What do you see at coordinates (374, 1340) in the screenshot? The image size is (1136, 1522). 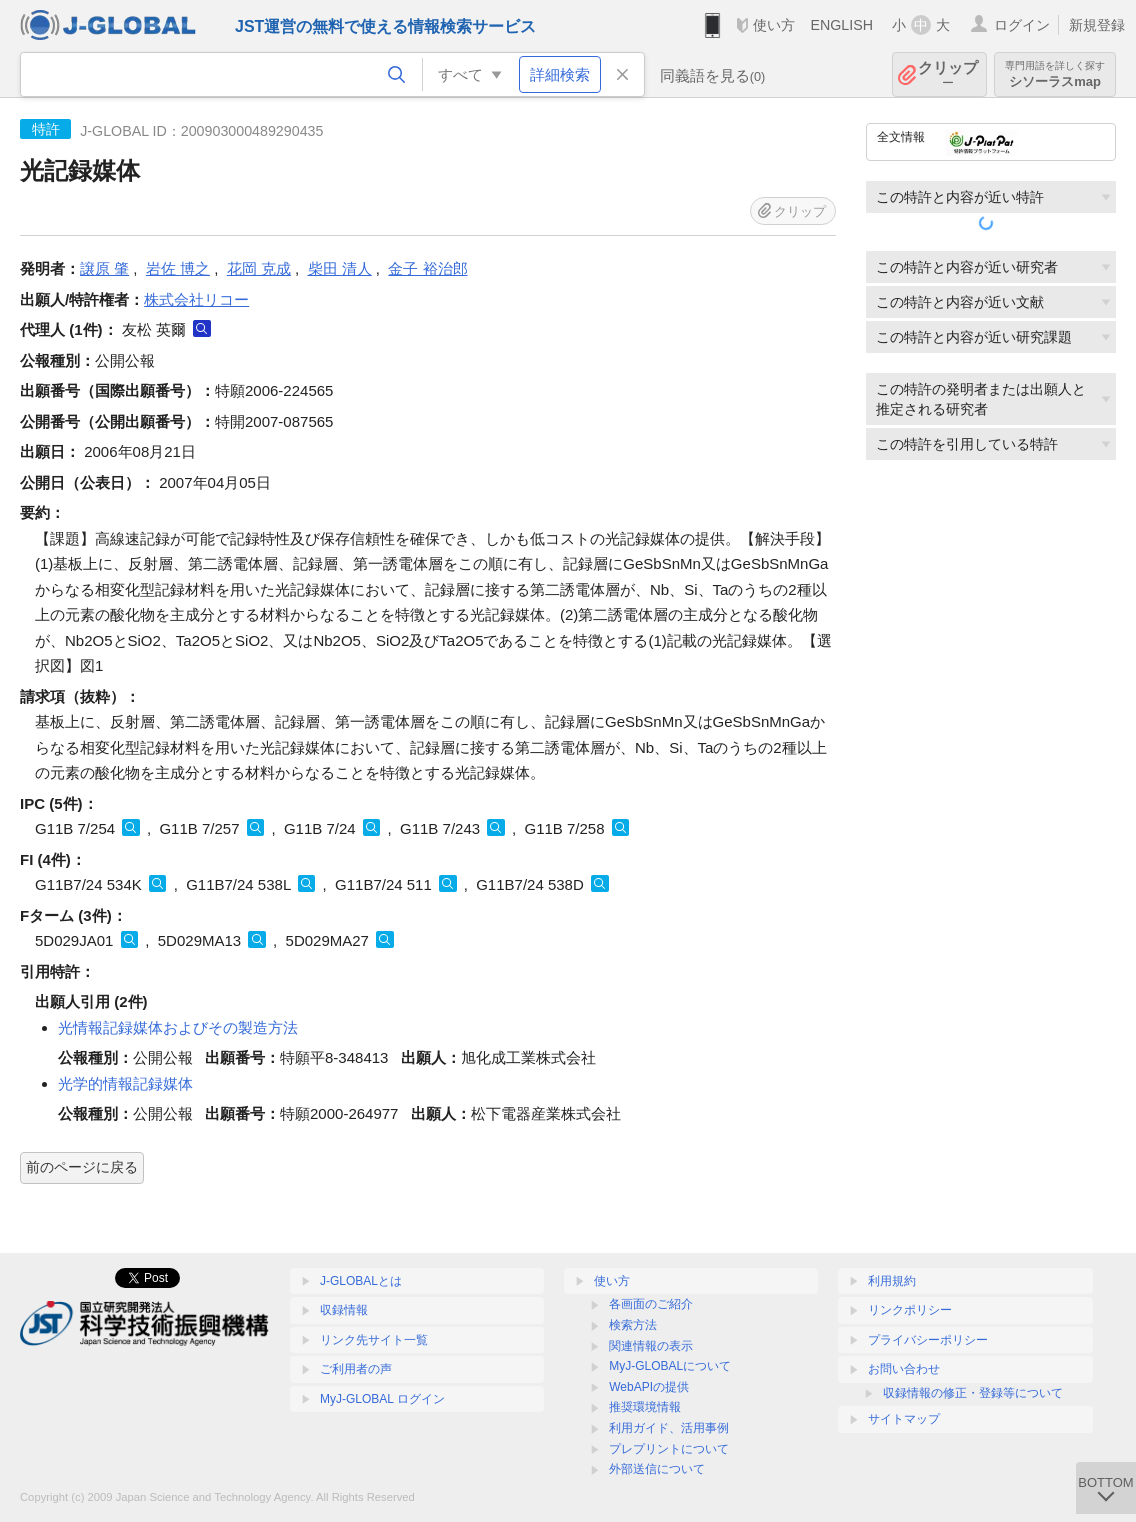 I see `リンク先サイト一覧` at bounding box center [374, 1340].